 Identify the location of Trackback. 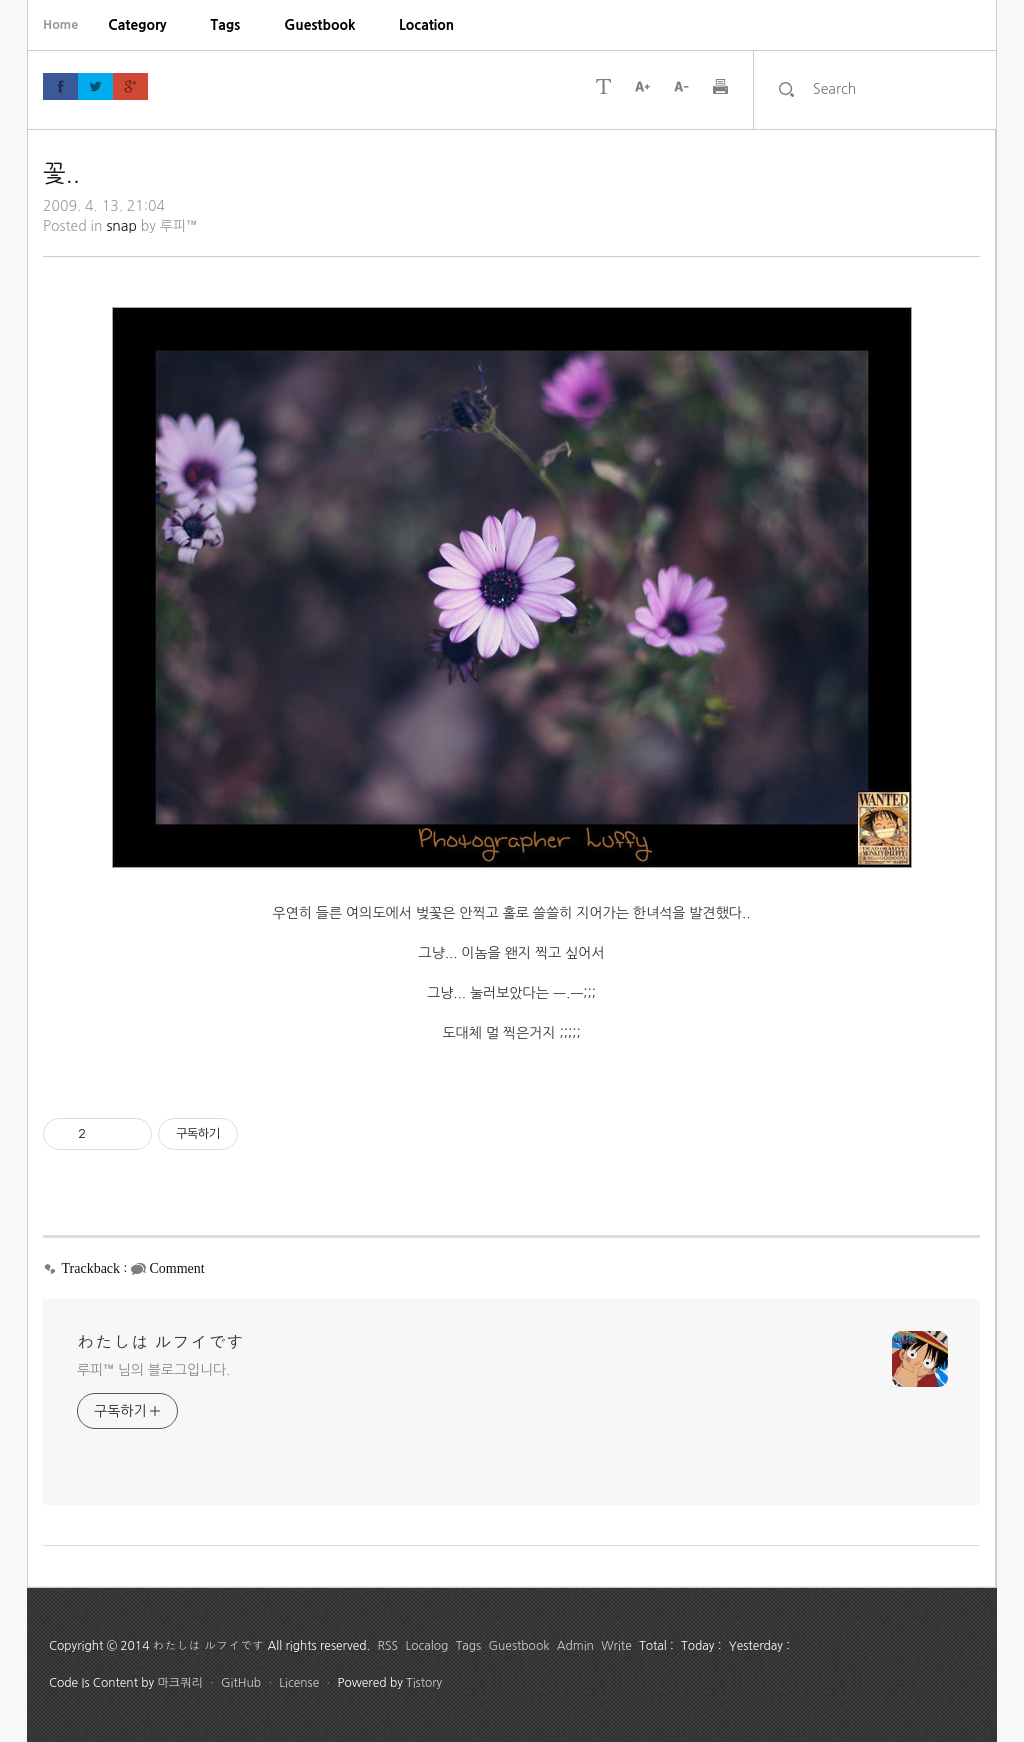
(91, 1268).